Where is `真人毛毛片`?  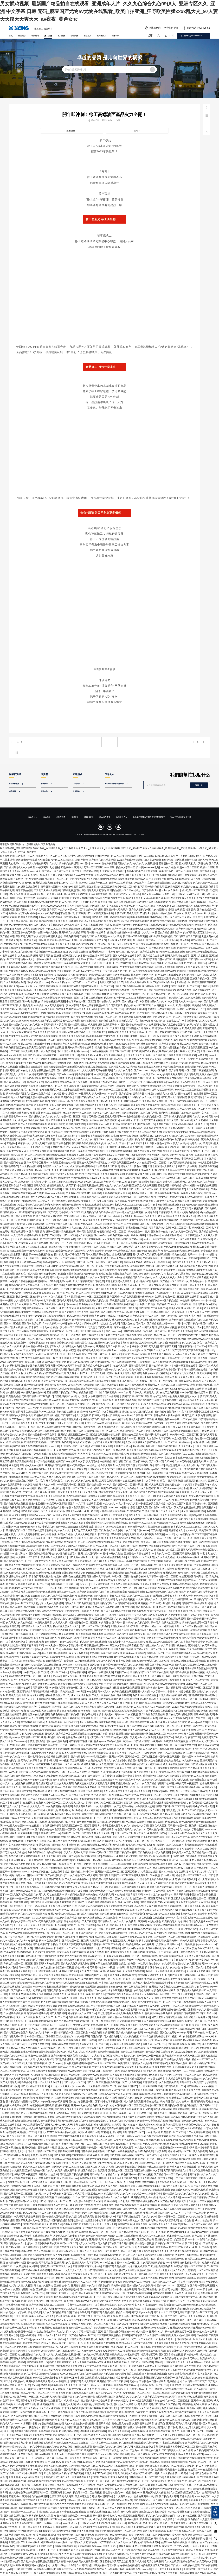
真人毛毛片 is located at coordinates (92, 1451).